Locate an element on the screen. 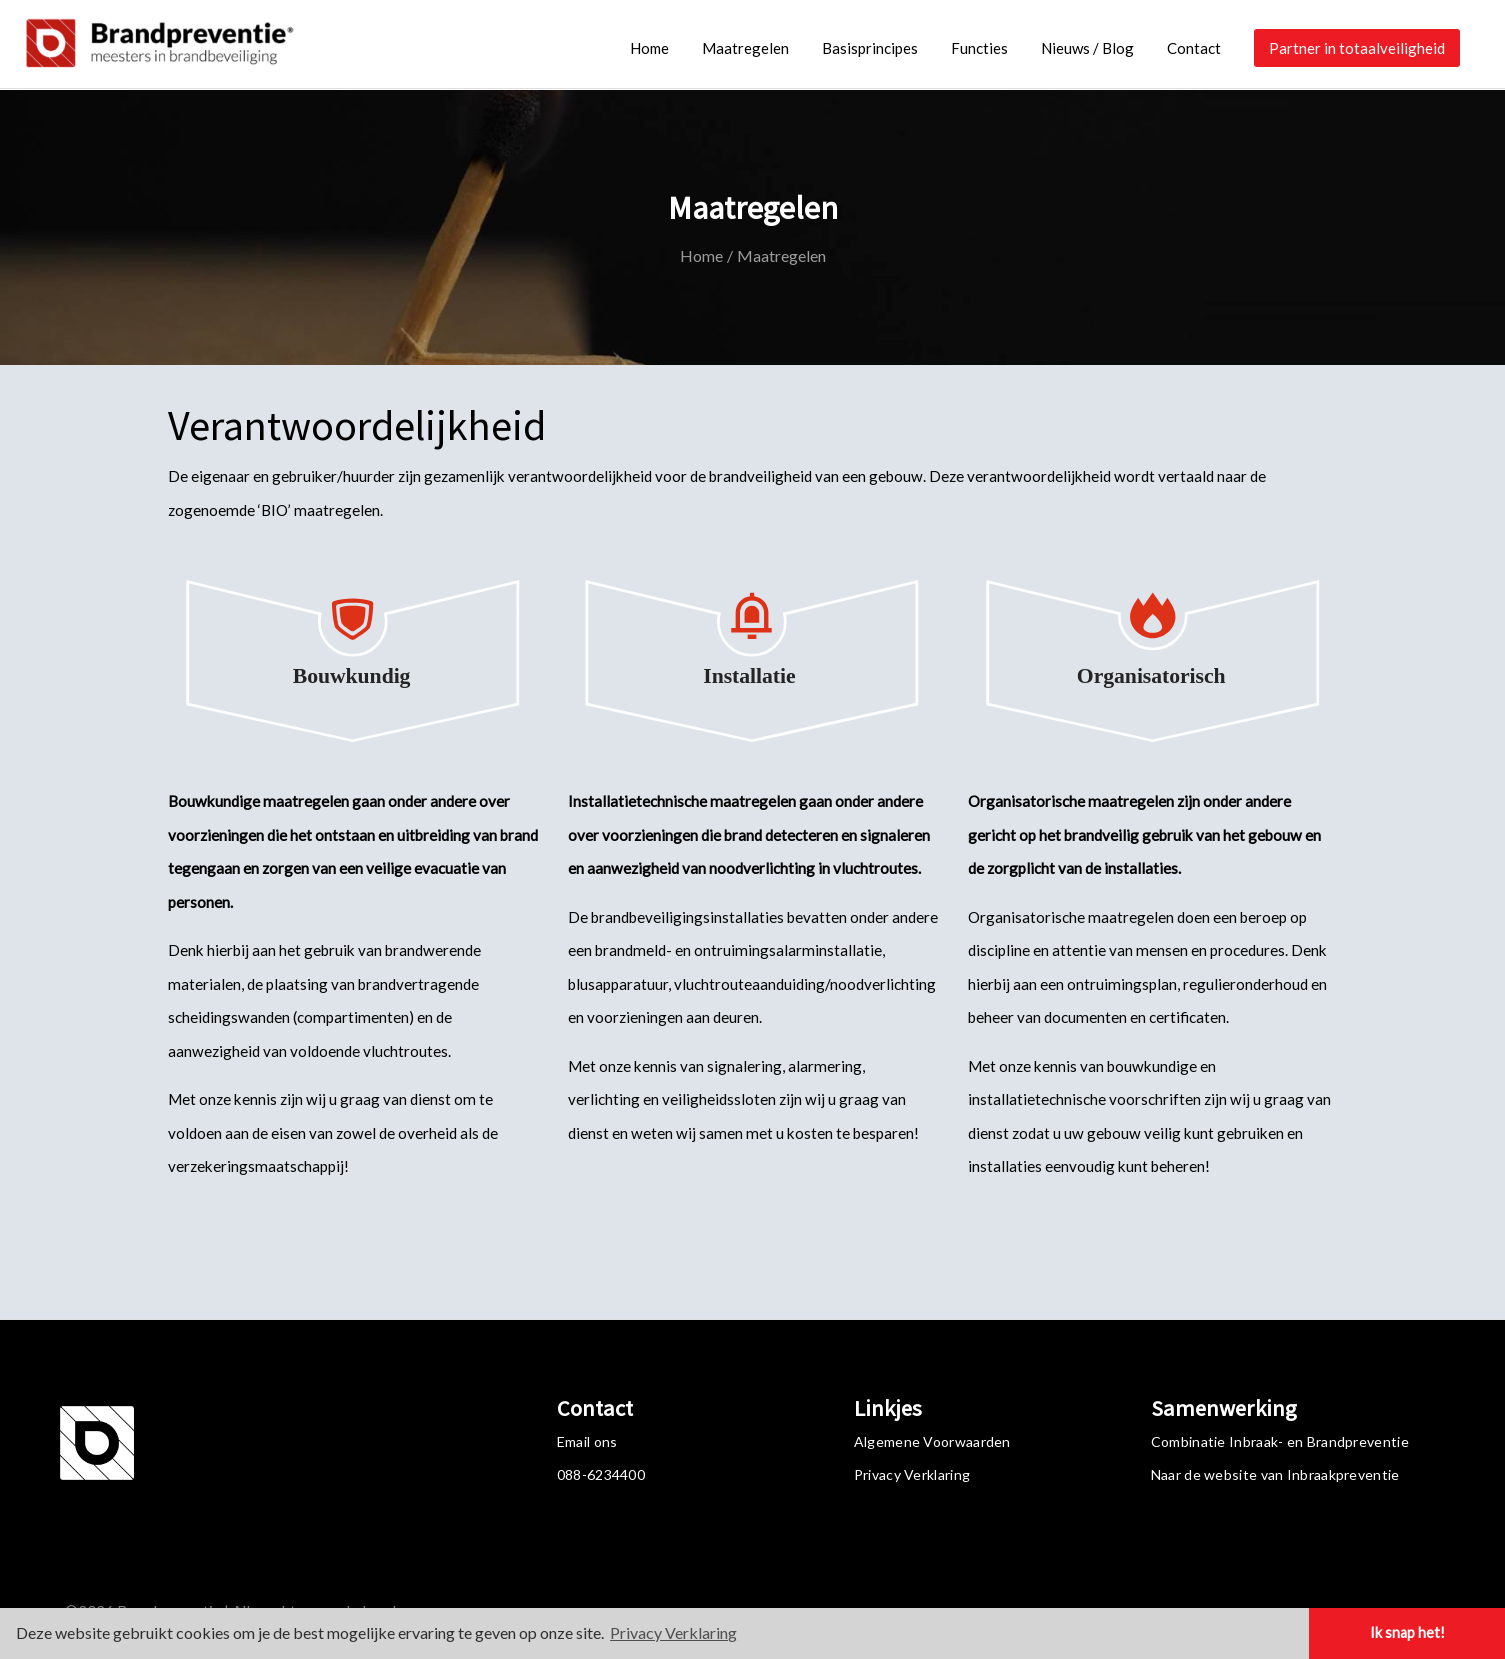 This screenshot has height=1659, width=1505. Contact is located at coordinates (1194, 48).